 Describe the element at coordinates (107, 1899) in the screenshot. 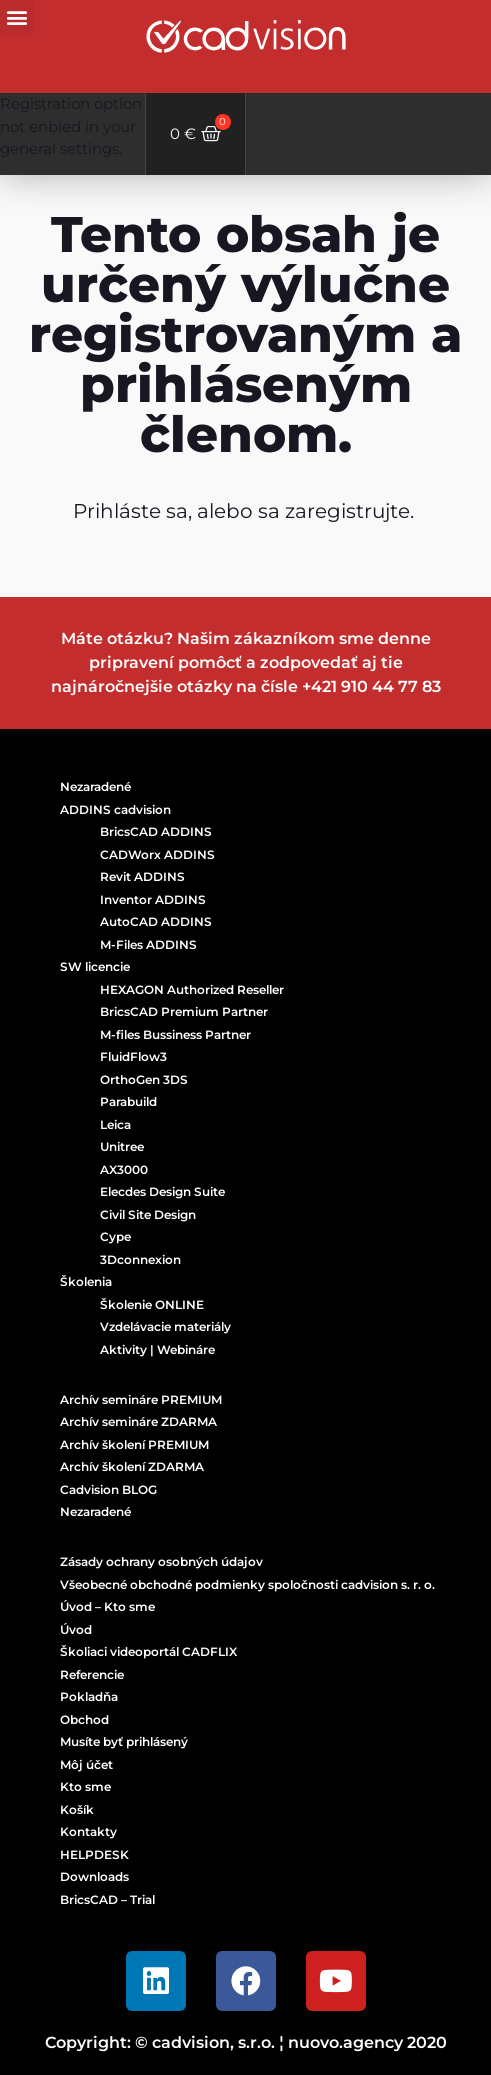

I see `BricsCAD – Trial` at that location.